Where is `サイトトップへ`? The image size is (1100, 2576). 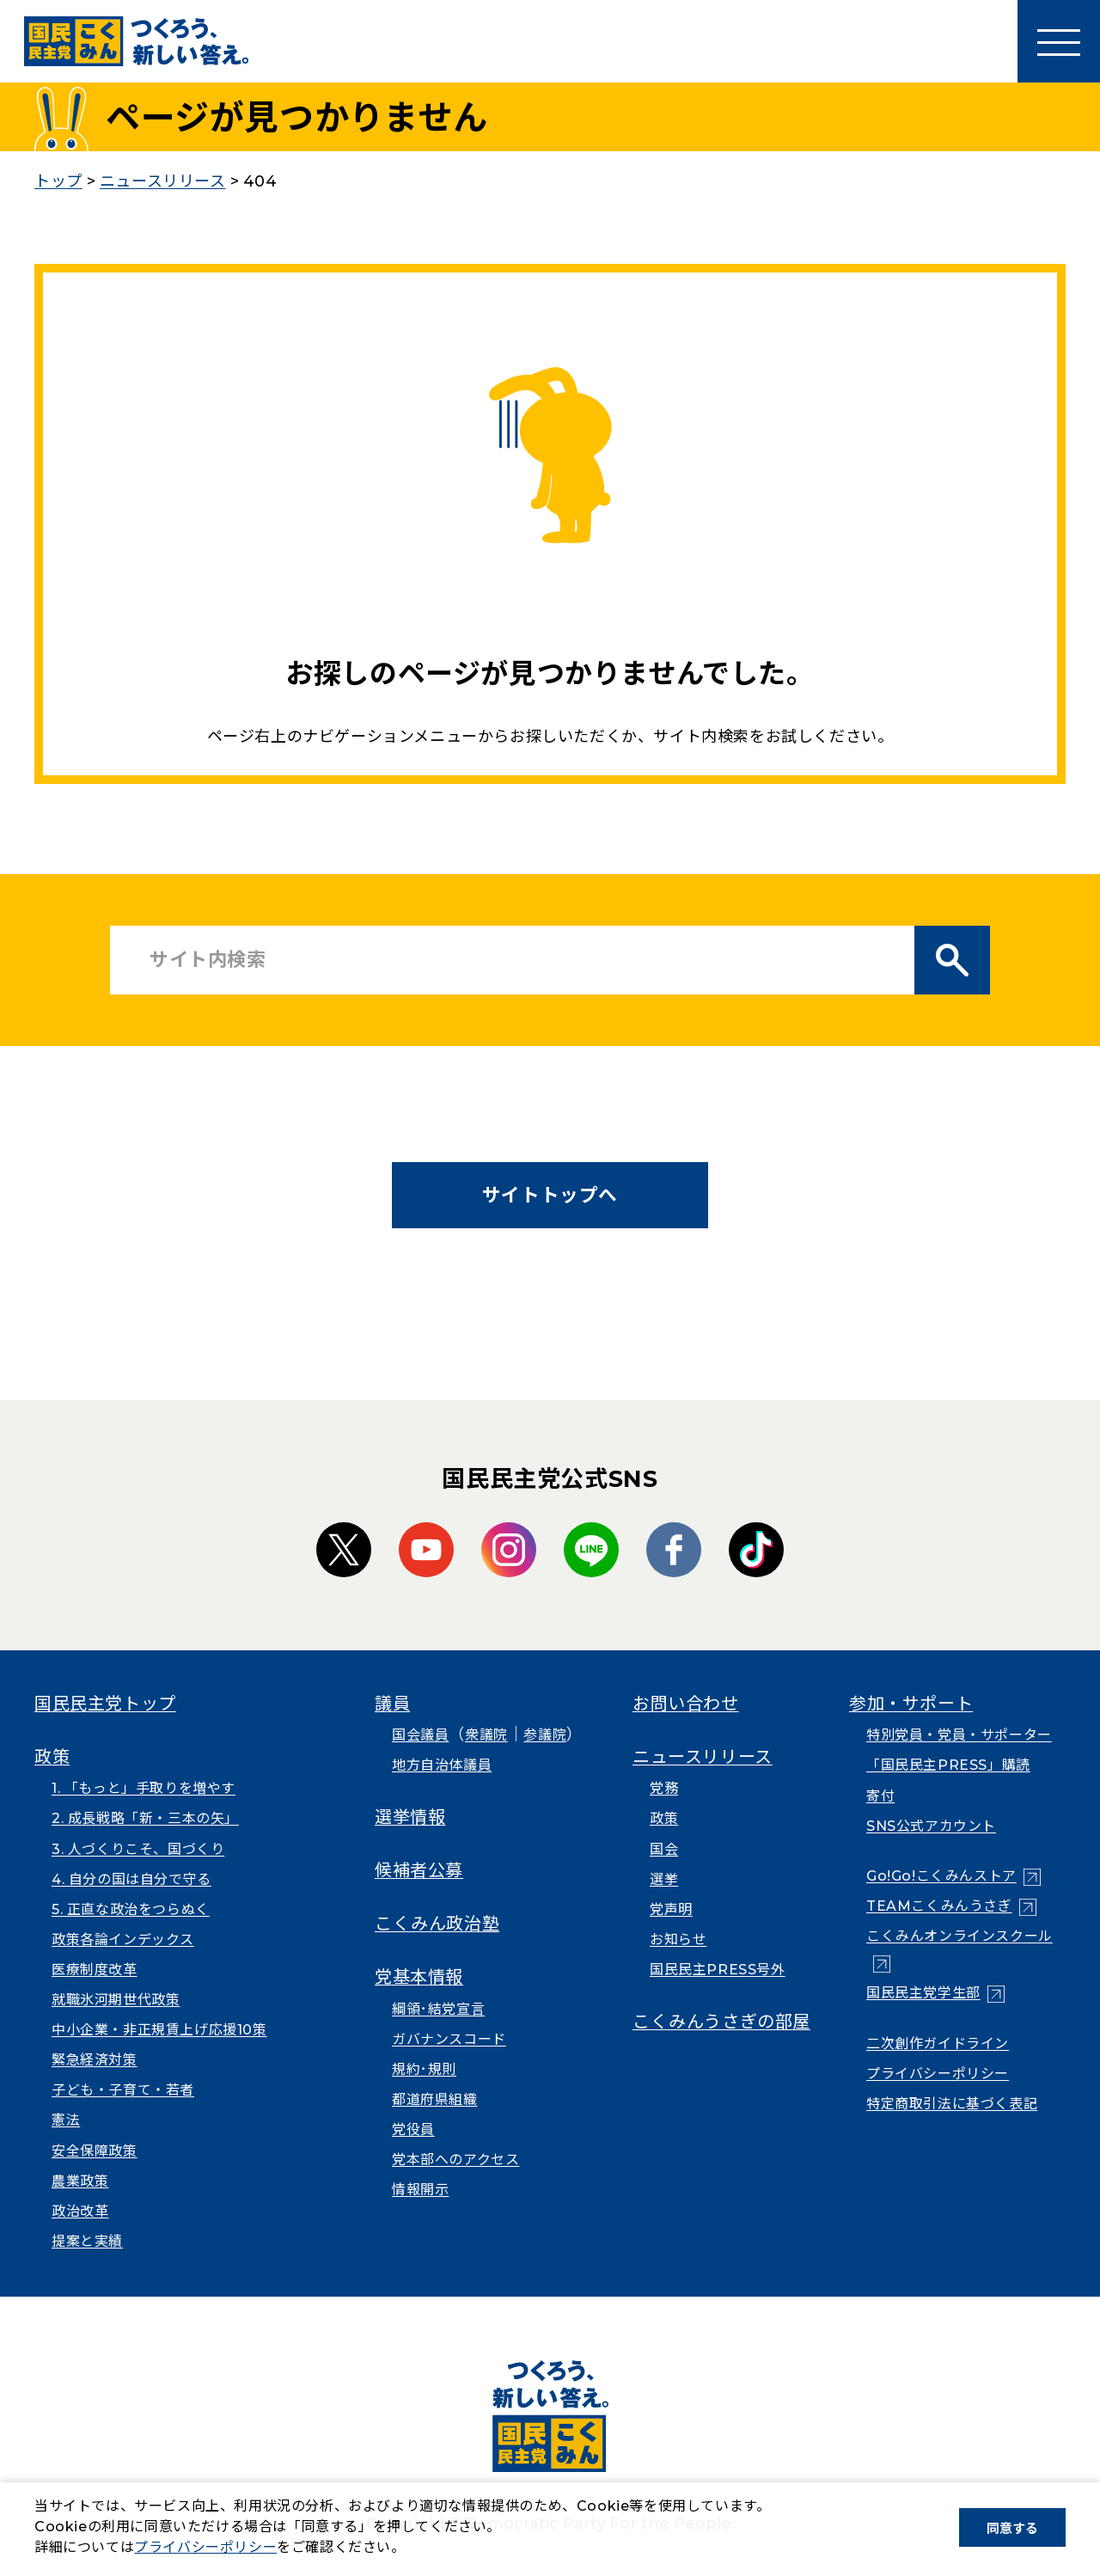 サイトトップへ is located at coordinates (550, 1195).